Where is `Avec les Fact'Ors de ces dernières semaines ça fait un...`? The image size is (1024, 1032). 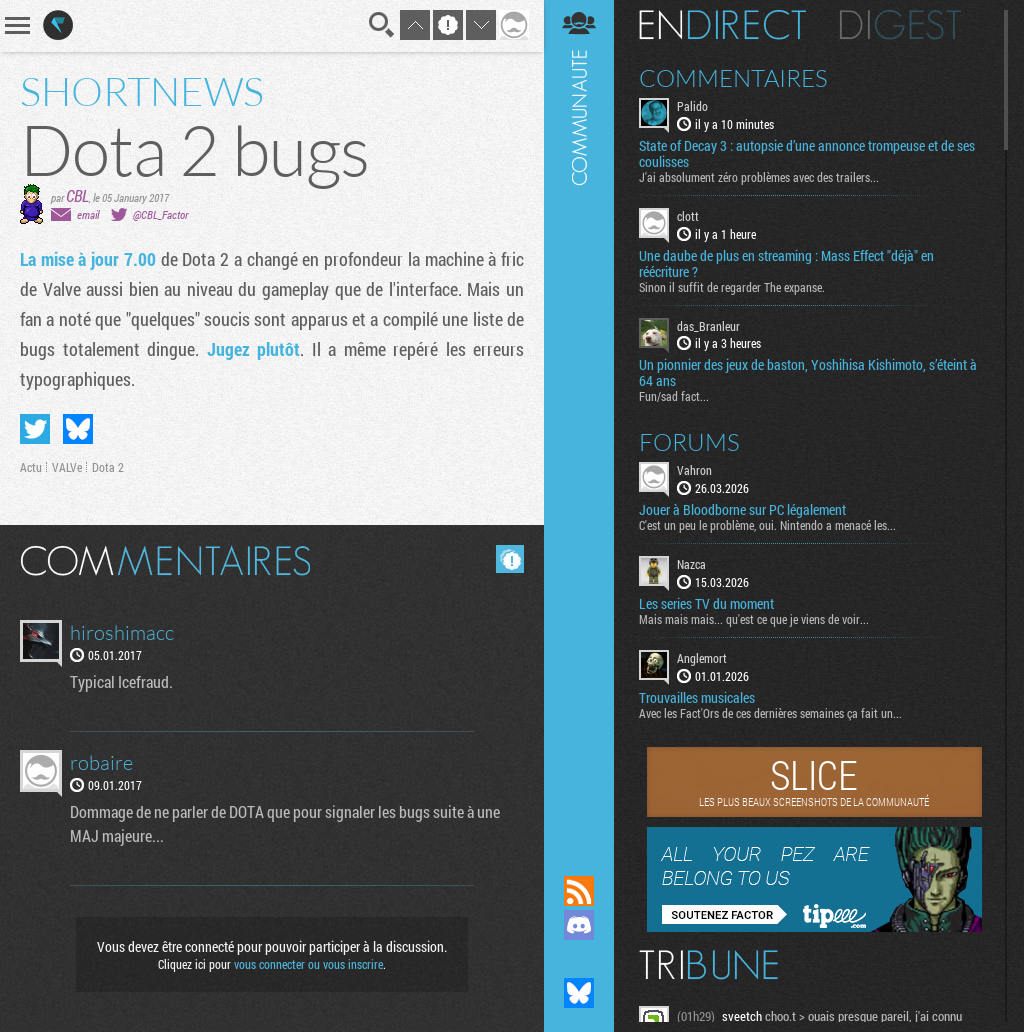 Avec les Fact'Ors de ces dernières semaines ça fait un... is located at coordinates (770, 713).